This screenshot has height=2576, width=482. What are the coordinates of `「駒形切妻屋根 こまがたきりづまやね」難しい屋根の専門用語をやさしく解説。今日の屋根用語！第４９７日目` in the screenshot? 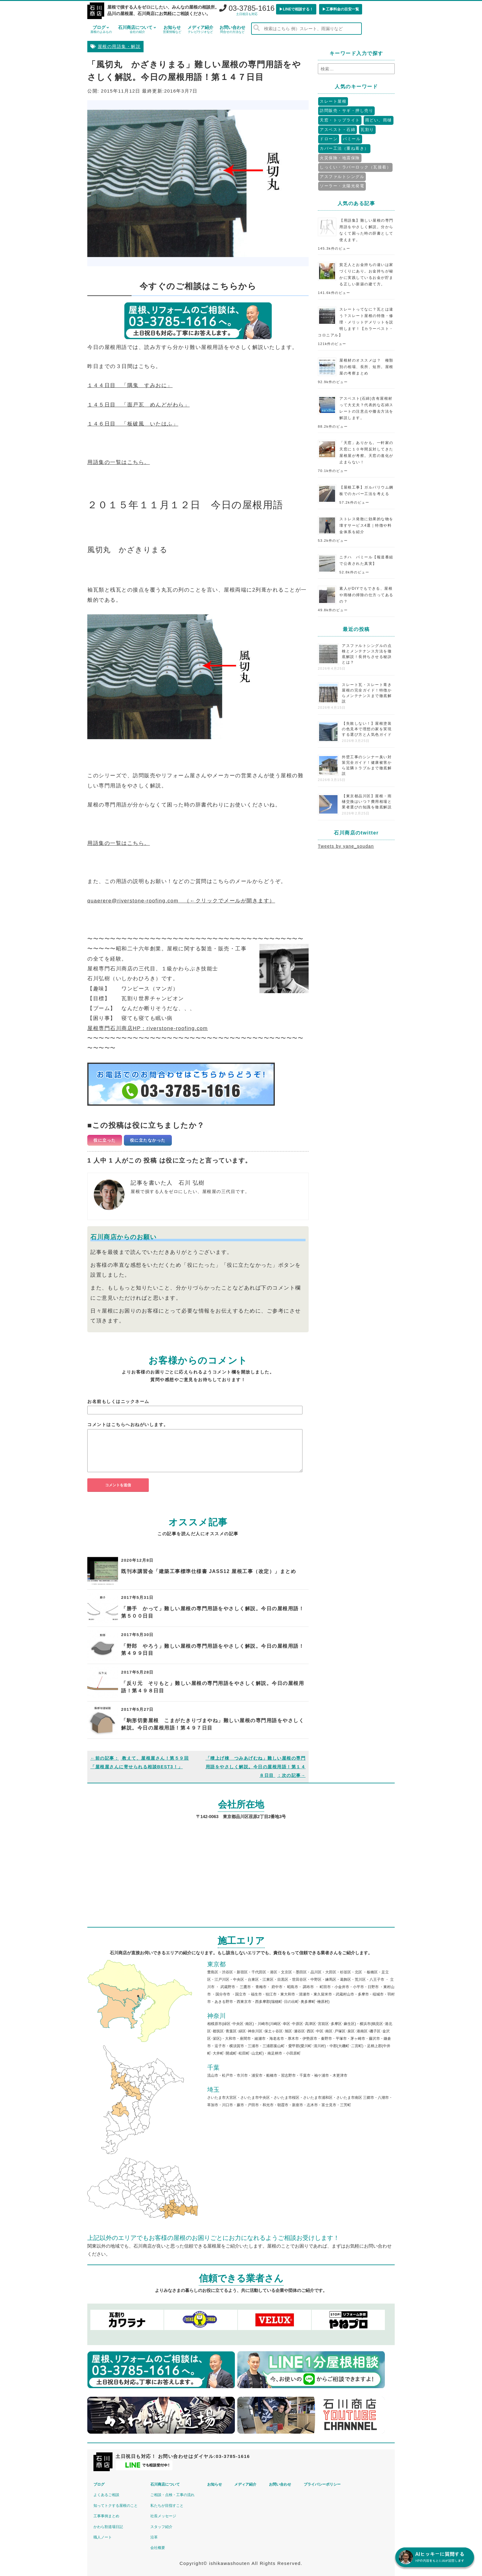 It's located at (212, 1724).